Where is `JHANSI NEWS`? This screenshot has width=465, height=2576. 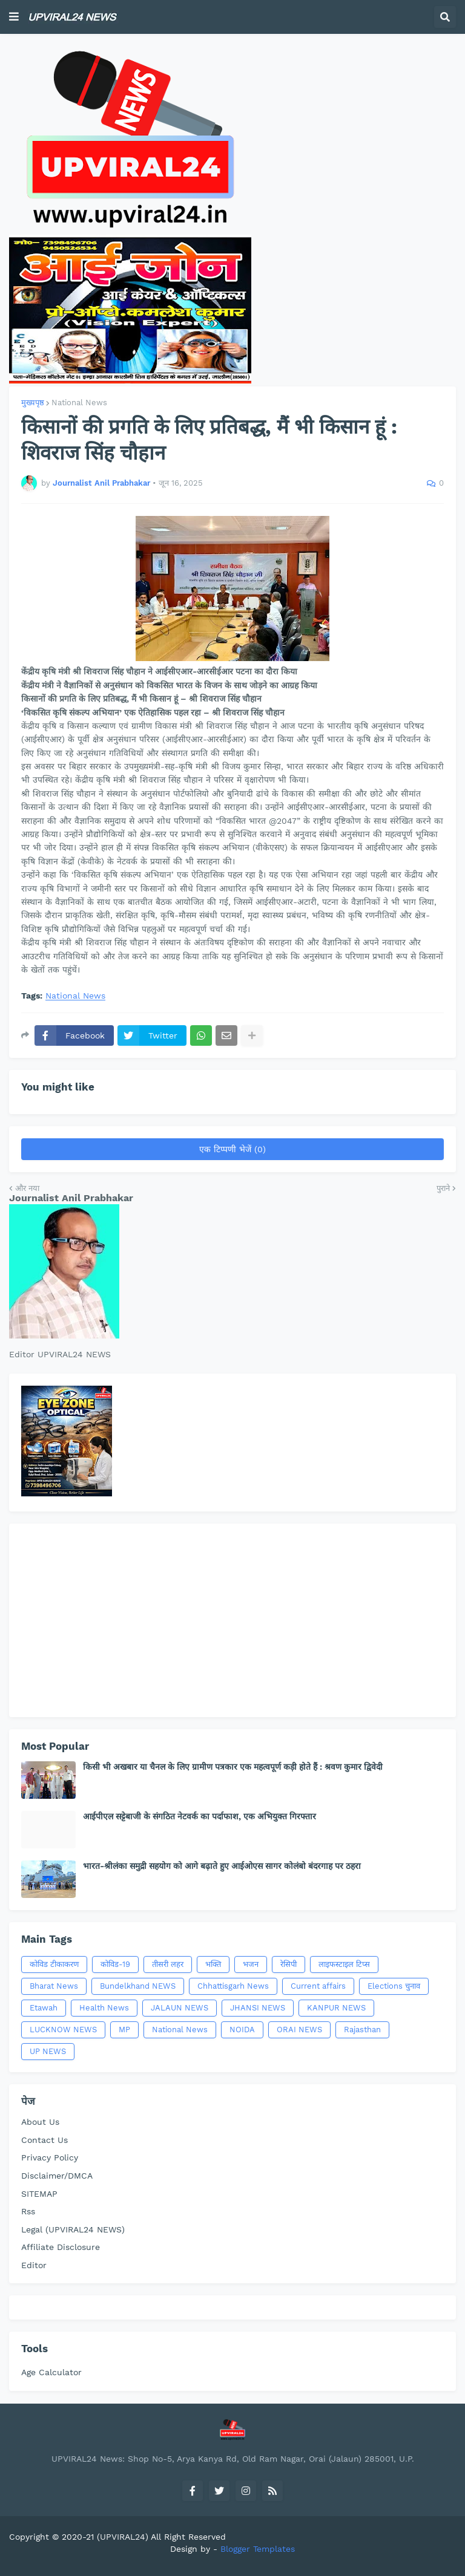 JHANSI NEWS is located at coordinates (257, 2007).